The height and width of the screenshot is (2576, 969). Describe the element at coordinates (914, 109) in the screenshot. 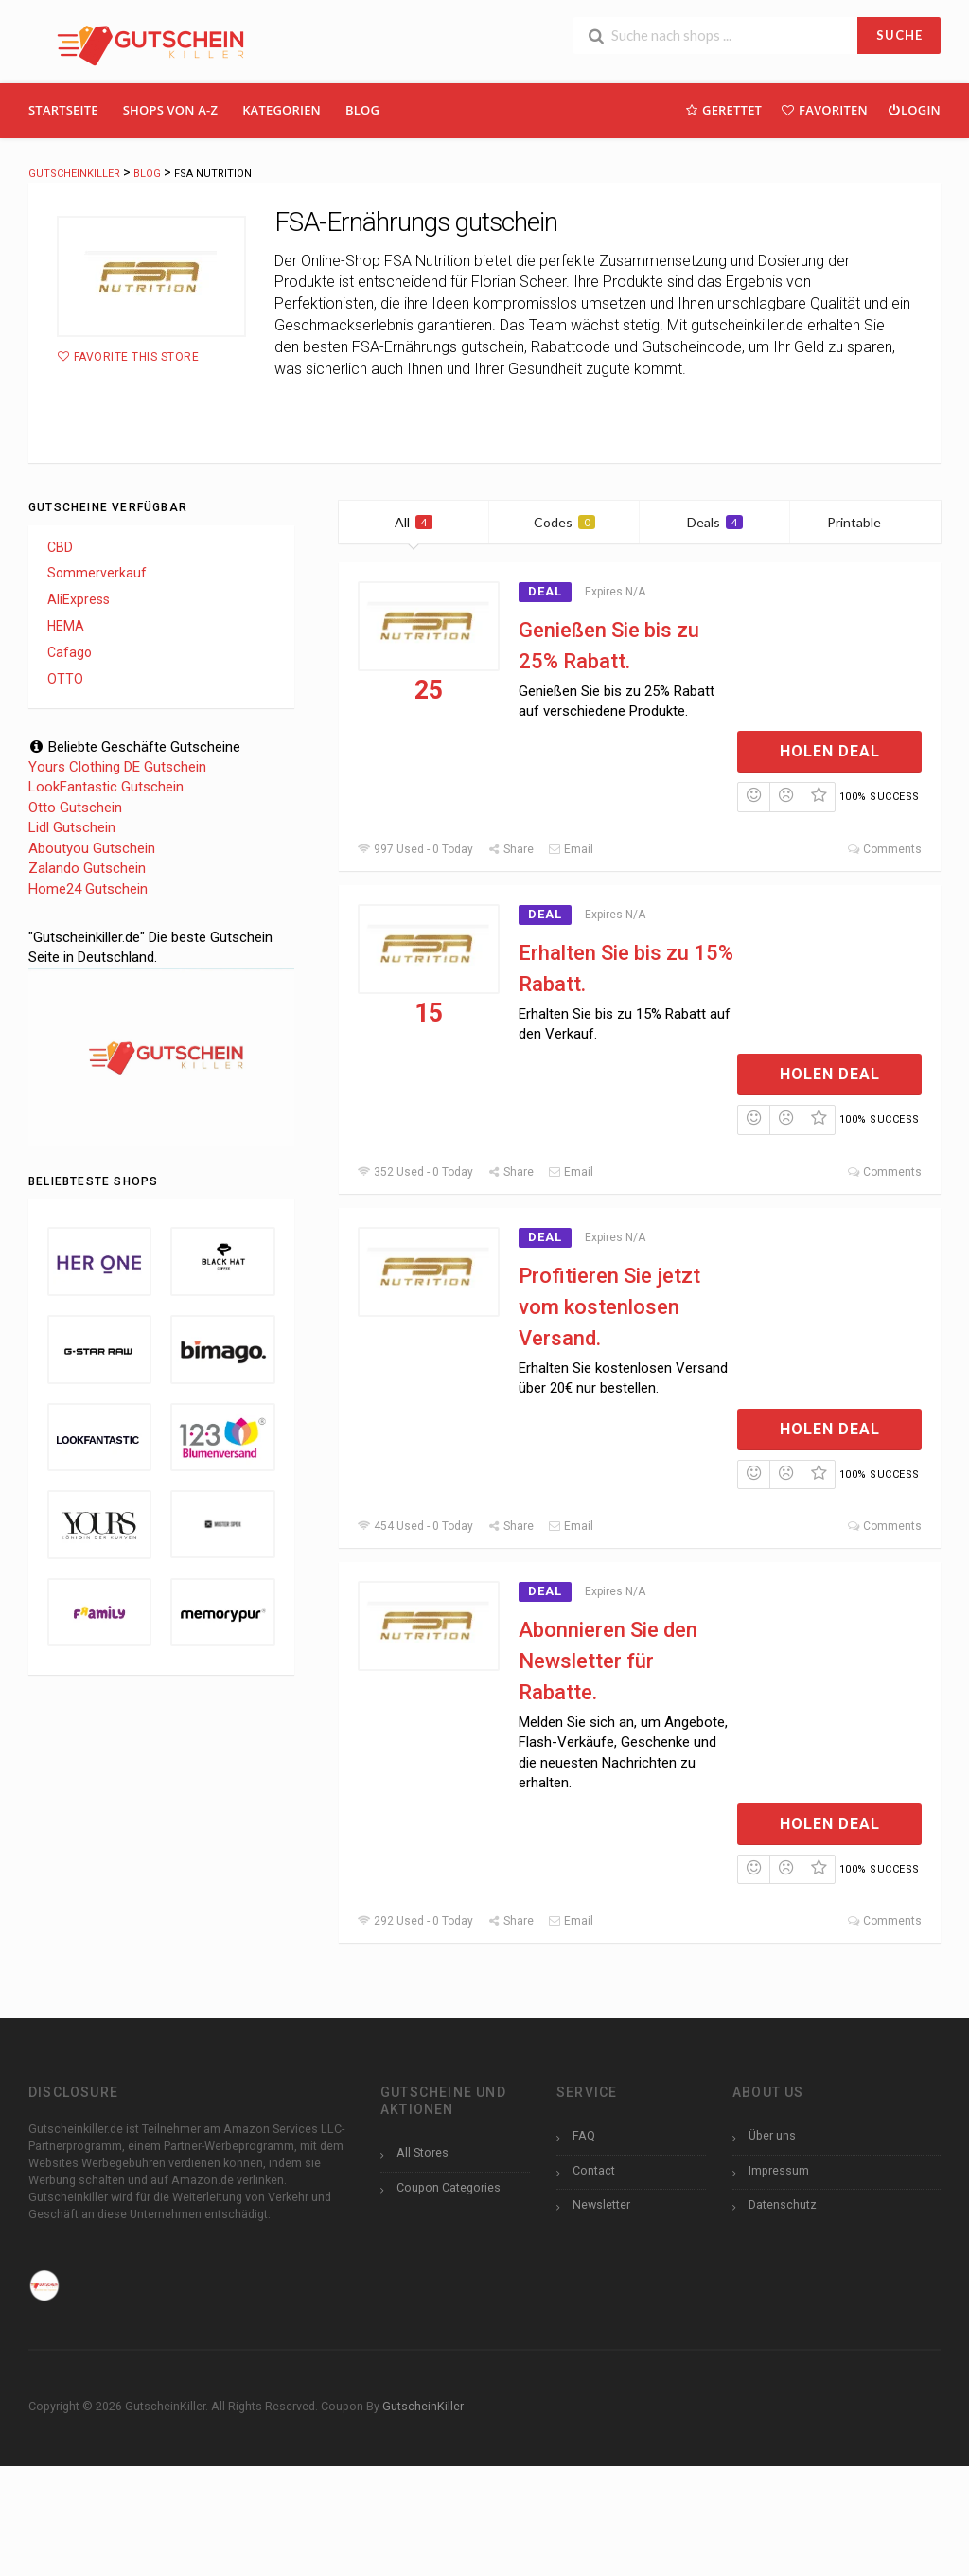

I see `Login` at that location.